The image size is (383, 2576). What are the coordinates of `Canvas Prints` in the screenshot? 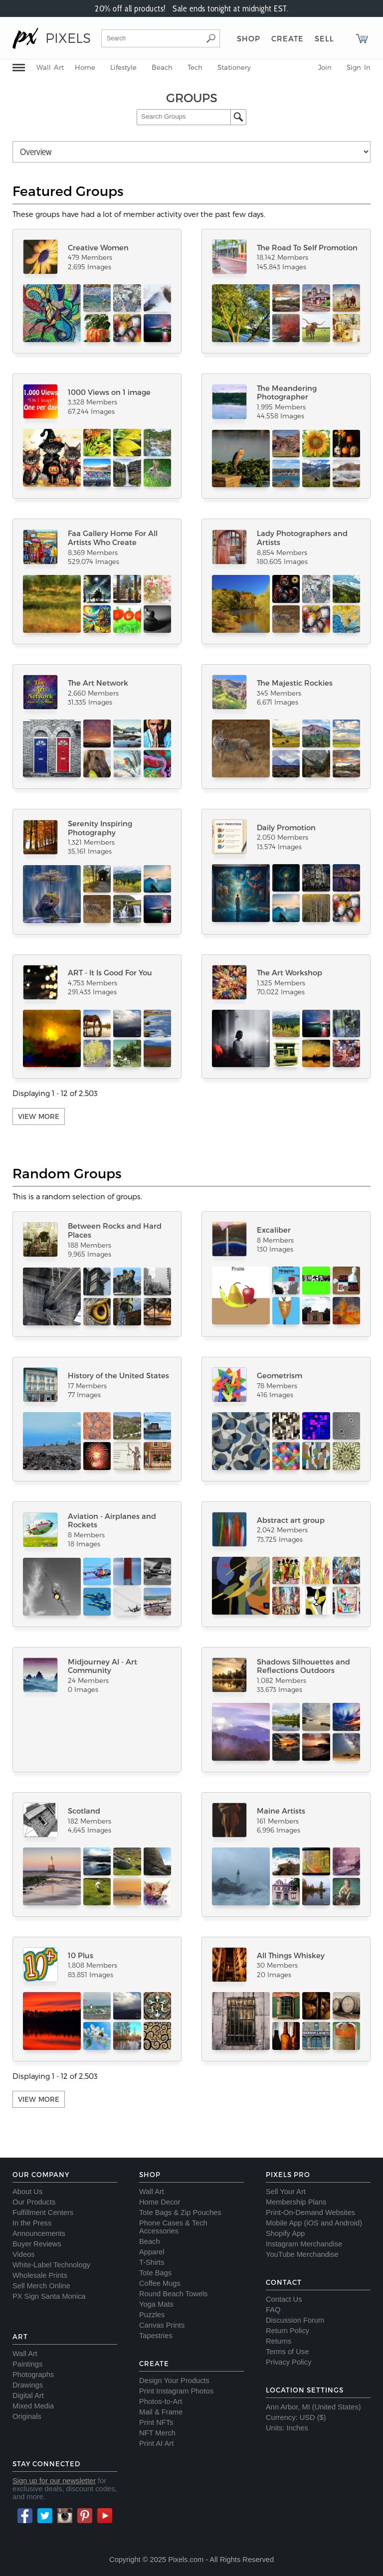 It's located at (162, 2325).